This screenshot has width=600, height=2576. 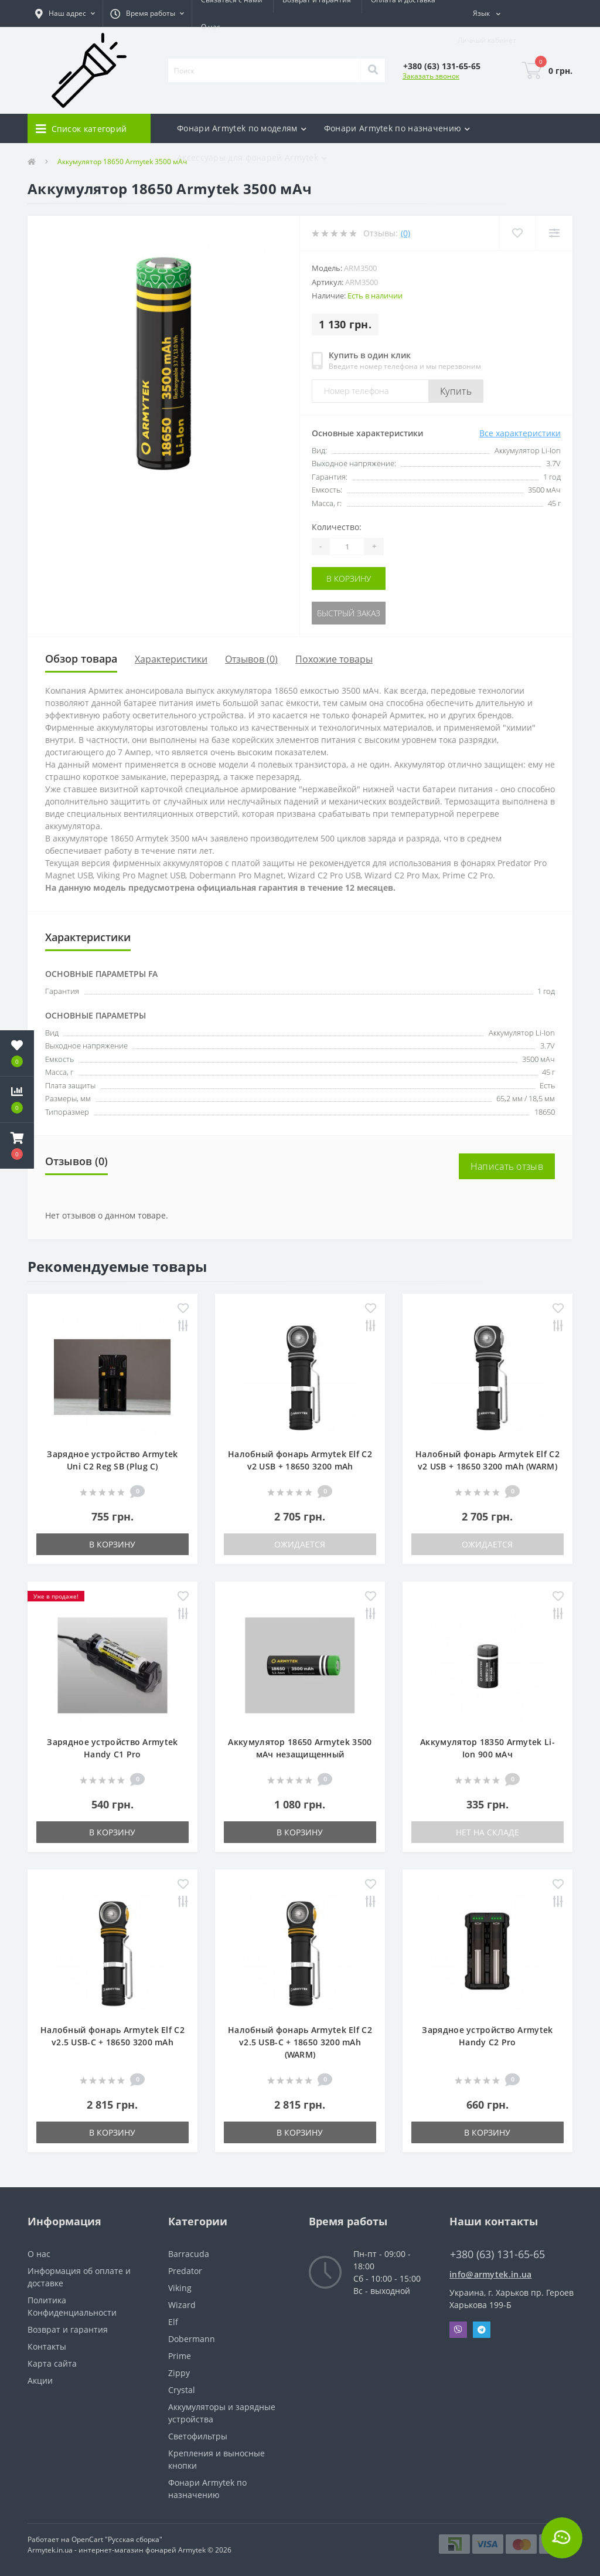 I want to click on Prime, so click(x=179, y=2355).